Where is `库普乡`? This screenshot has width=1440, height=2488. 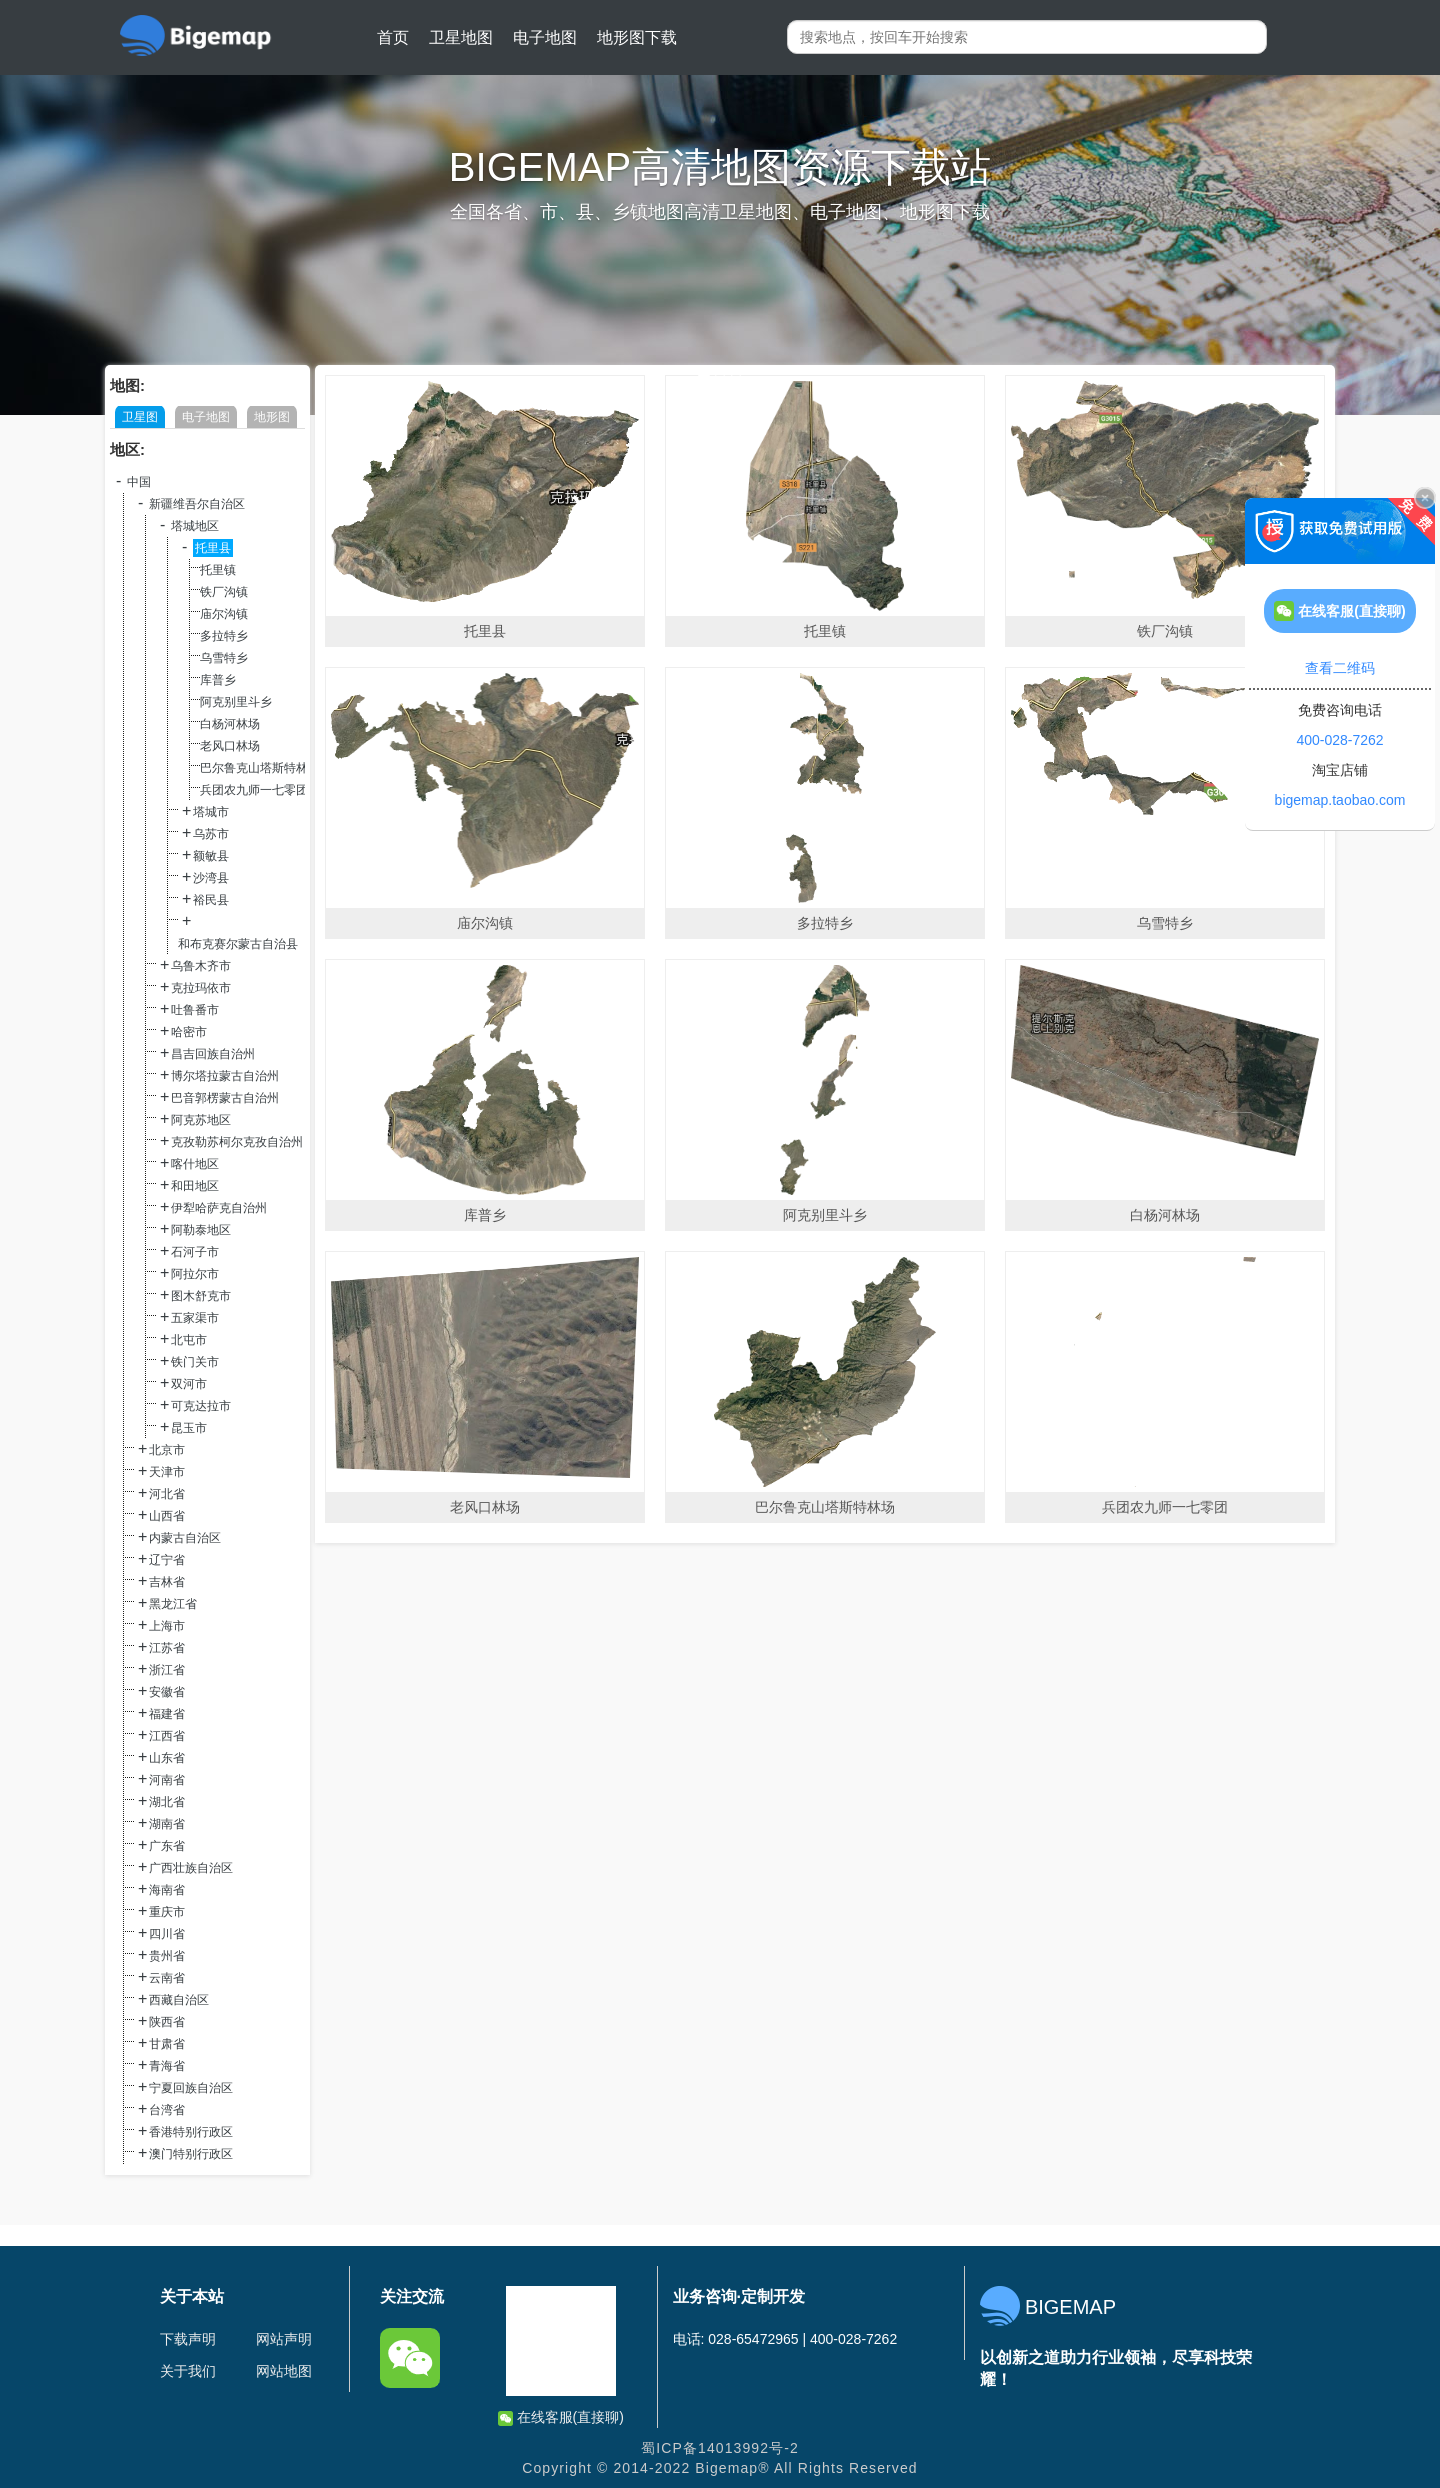
库普乡 is located at coordinates (218, 680).